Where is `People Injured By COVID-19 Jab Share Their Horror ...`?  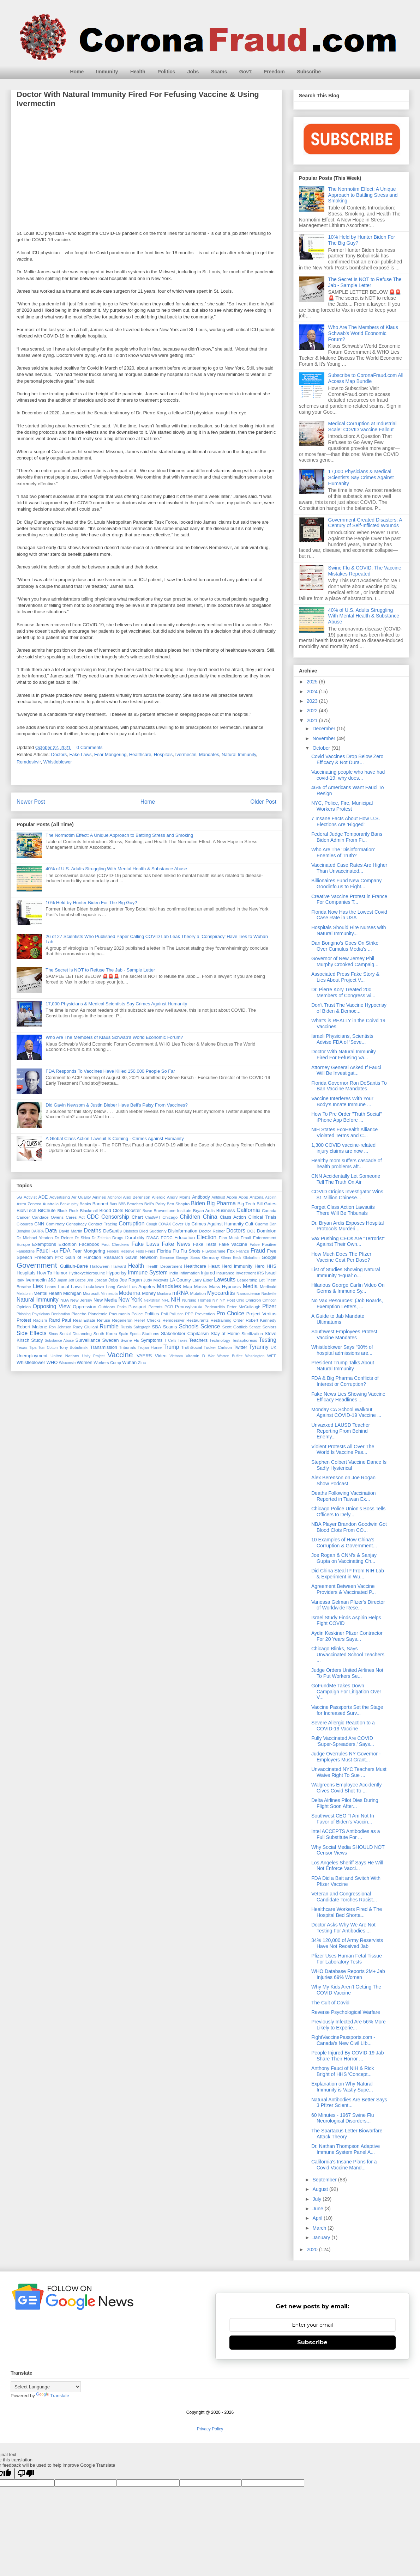 People Injured By COVID-19 Jab Share Their Horror ... is located at coordinates (347, 2056).